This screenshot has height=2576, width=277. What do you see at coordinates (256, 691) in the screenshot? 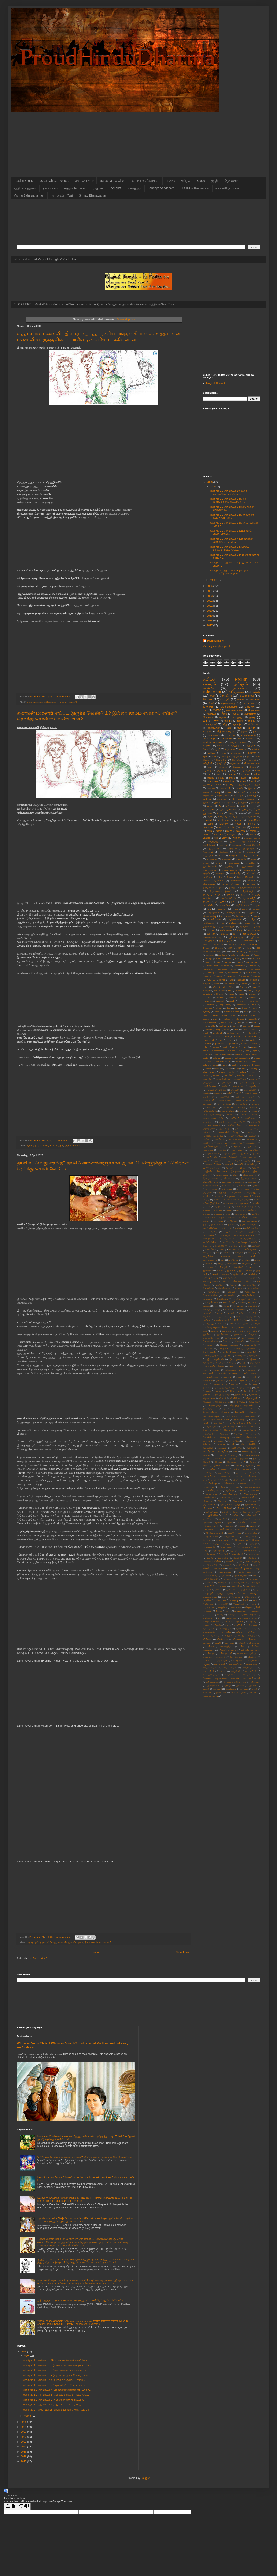
I see `என்ன` at bounding box center [256, 691].